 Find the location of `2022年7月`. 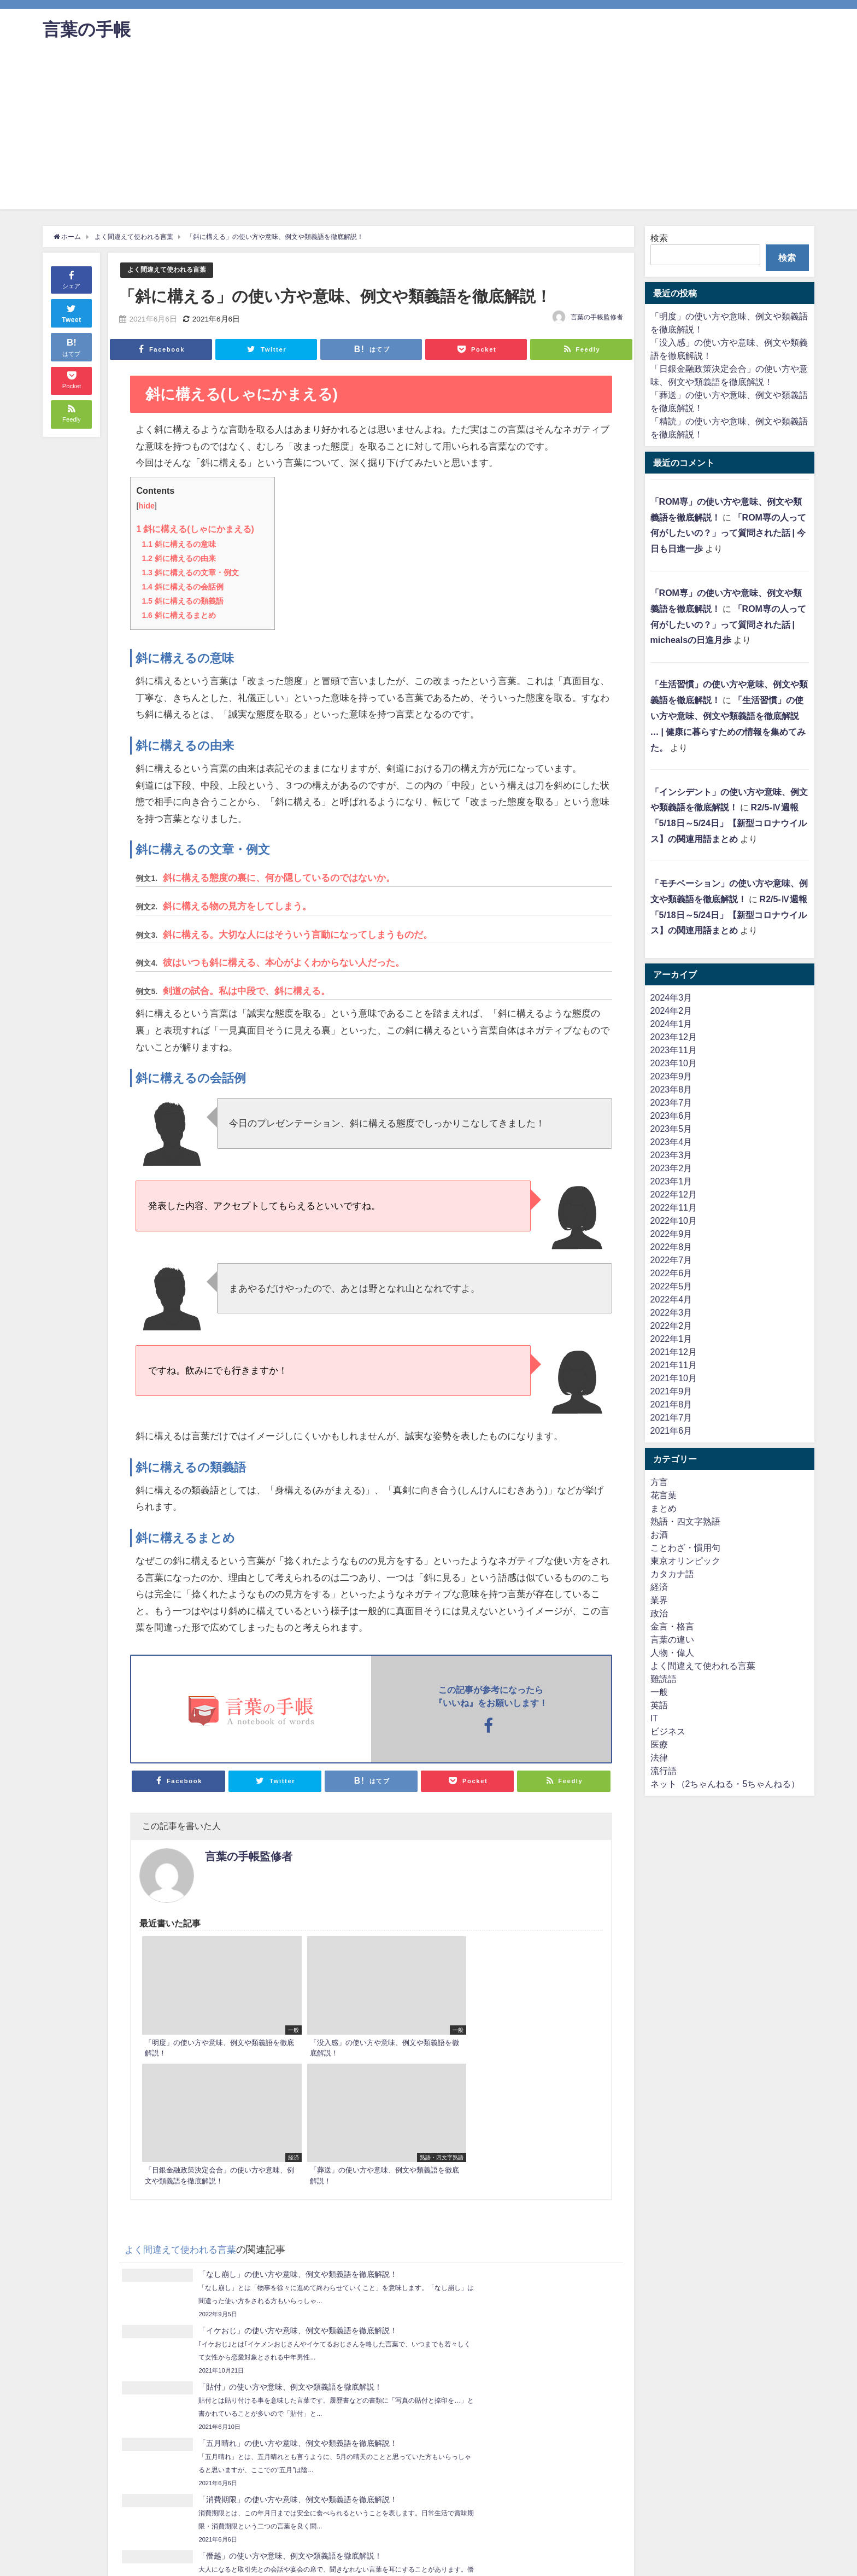

2022年7月 is located at coordinates (671, 1259).